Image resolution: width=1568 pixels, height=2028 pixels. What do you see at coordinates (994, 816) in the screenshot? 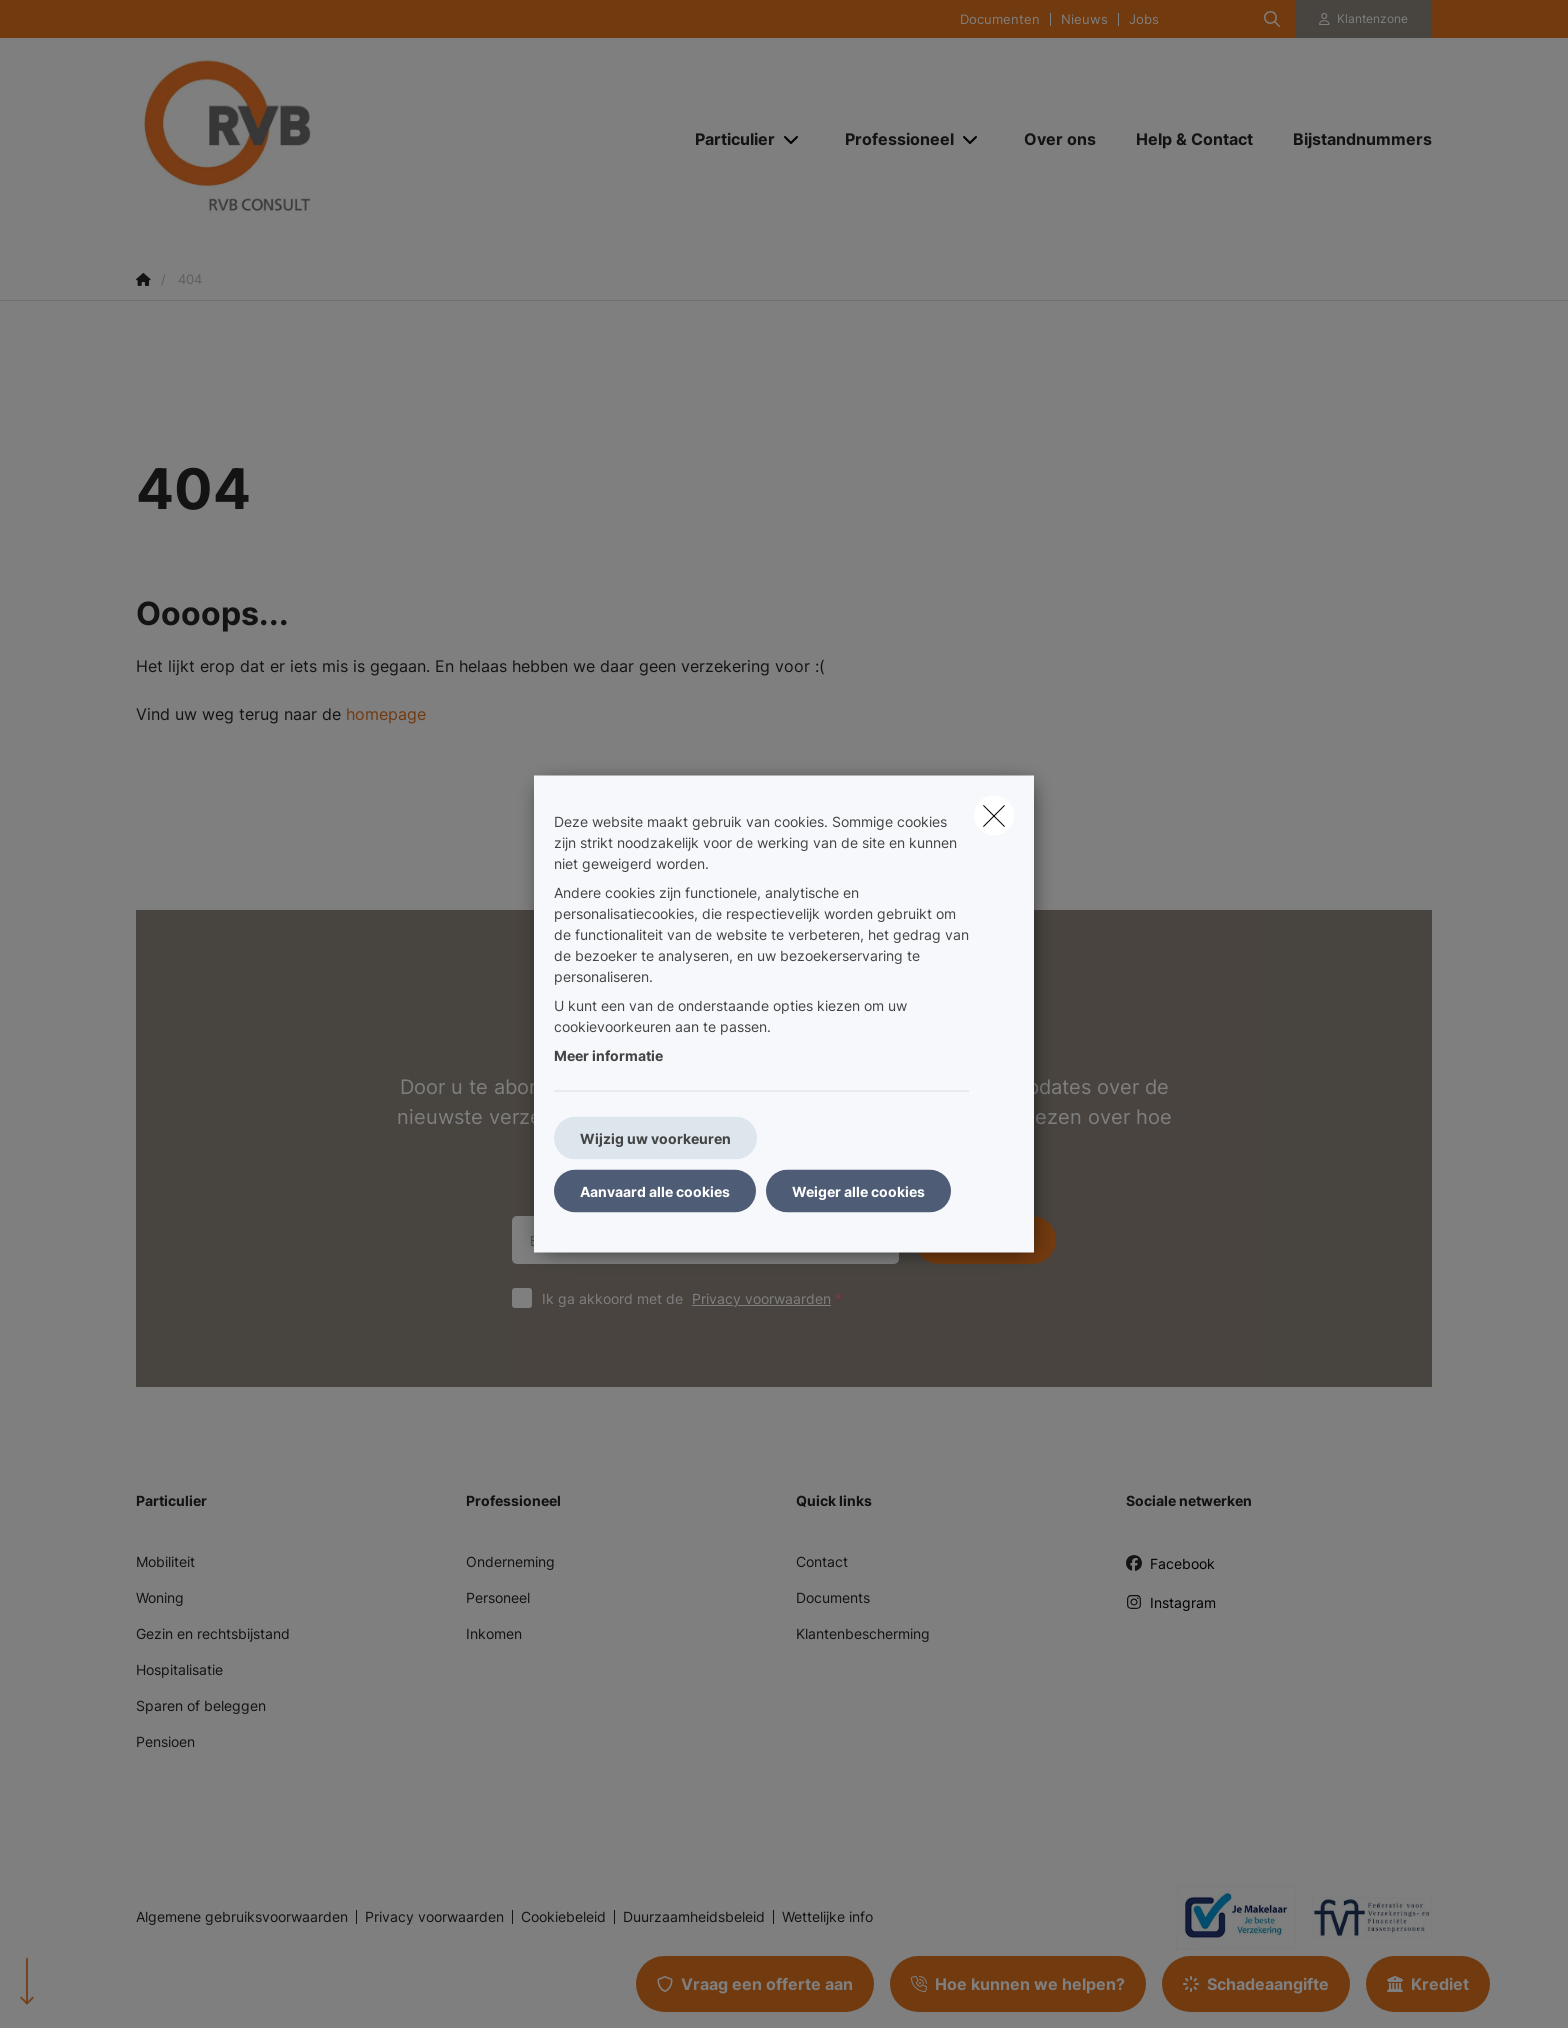
I see `[close]` at bounding box center [994, 816].